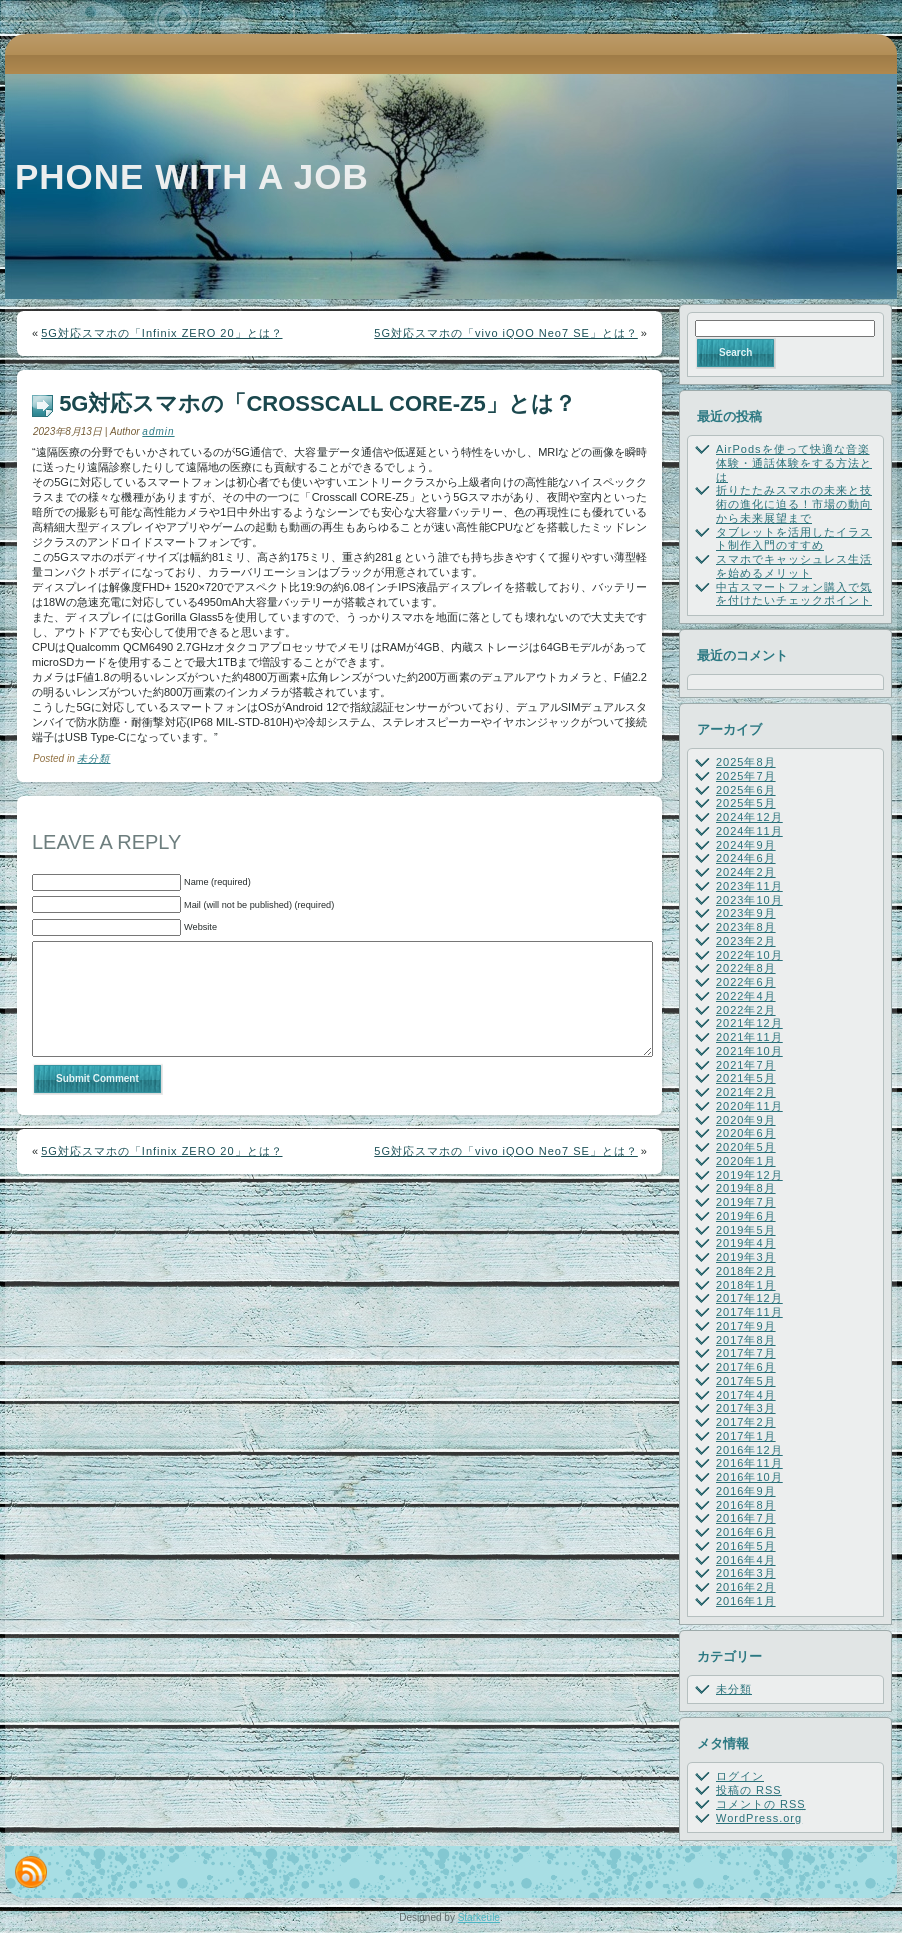 This screenshot has height=1933, width=902. What do you see at coordinates (749, 831) in the screenshot?
I see `2024年11月` at bounding box center [749, 831].